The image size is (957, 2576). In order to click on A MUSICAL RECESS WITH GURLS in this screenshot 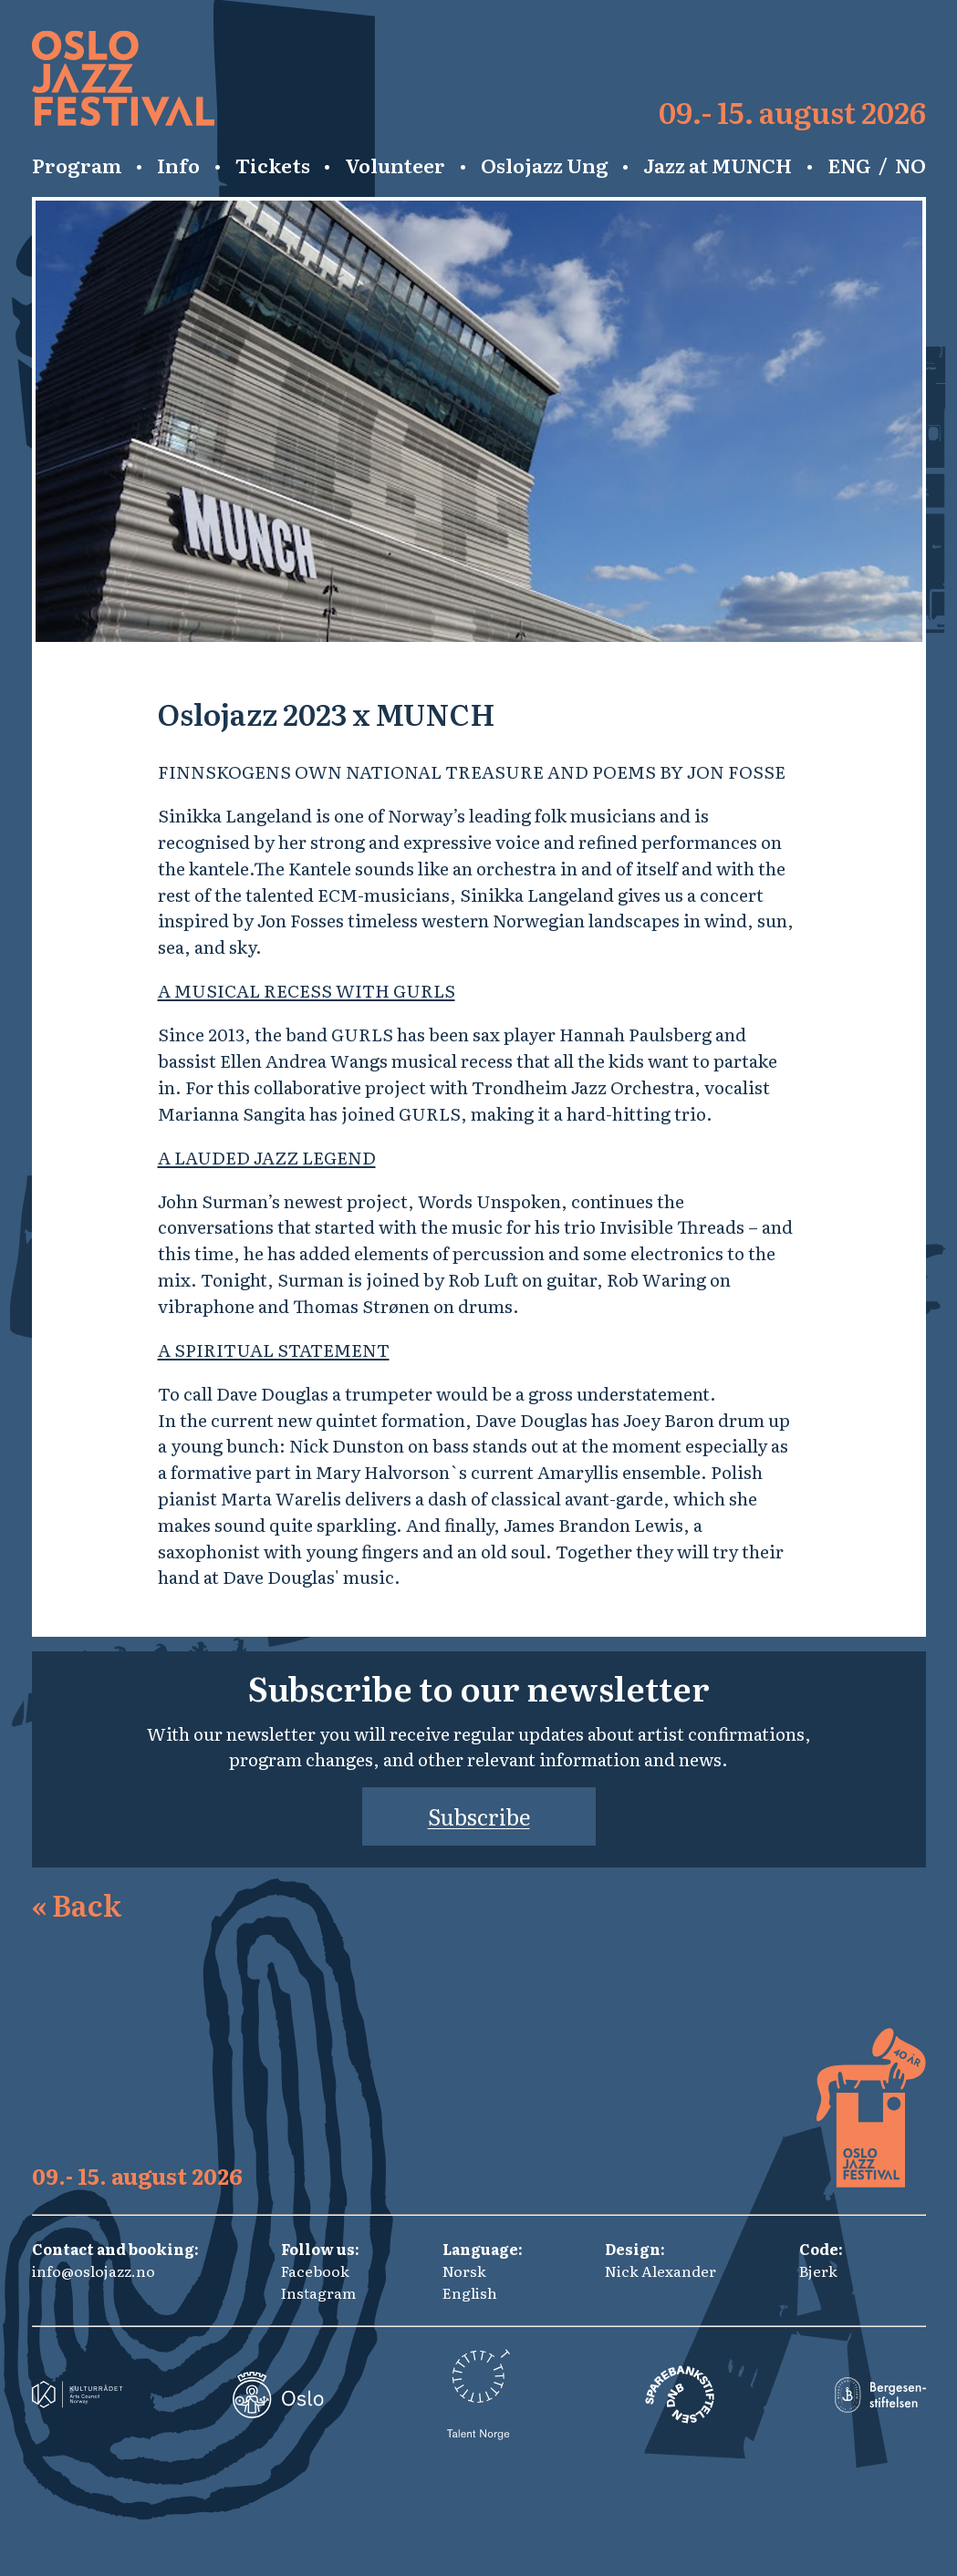, I will do `click(306, 990)`.